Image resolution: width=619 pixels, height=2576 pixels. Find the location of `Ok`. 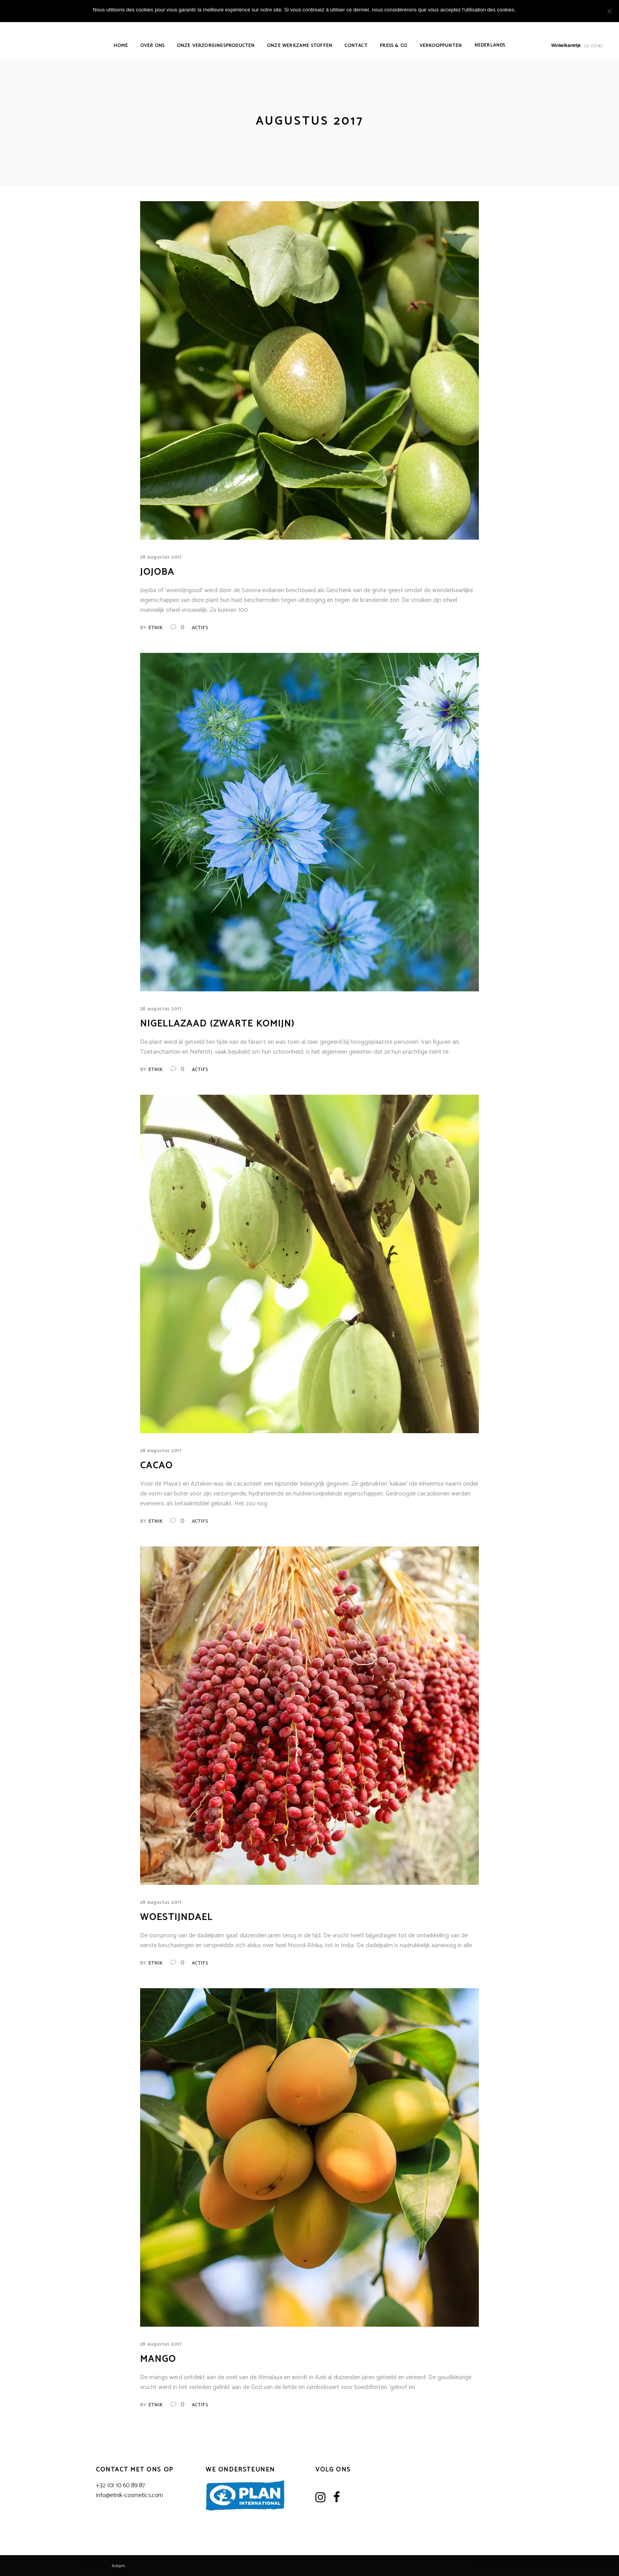

Ok is located at coordinates (523, 10).